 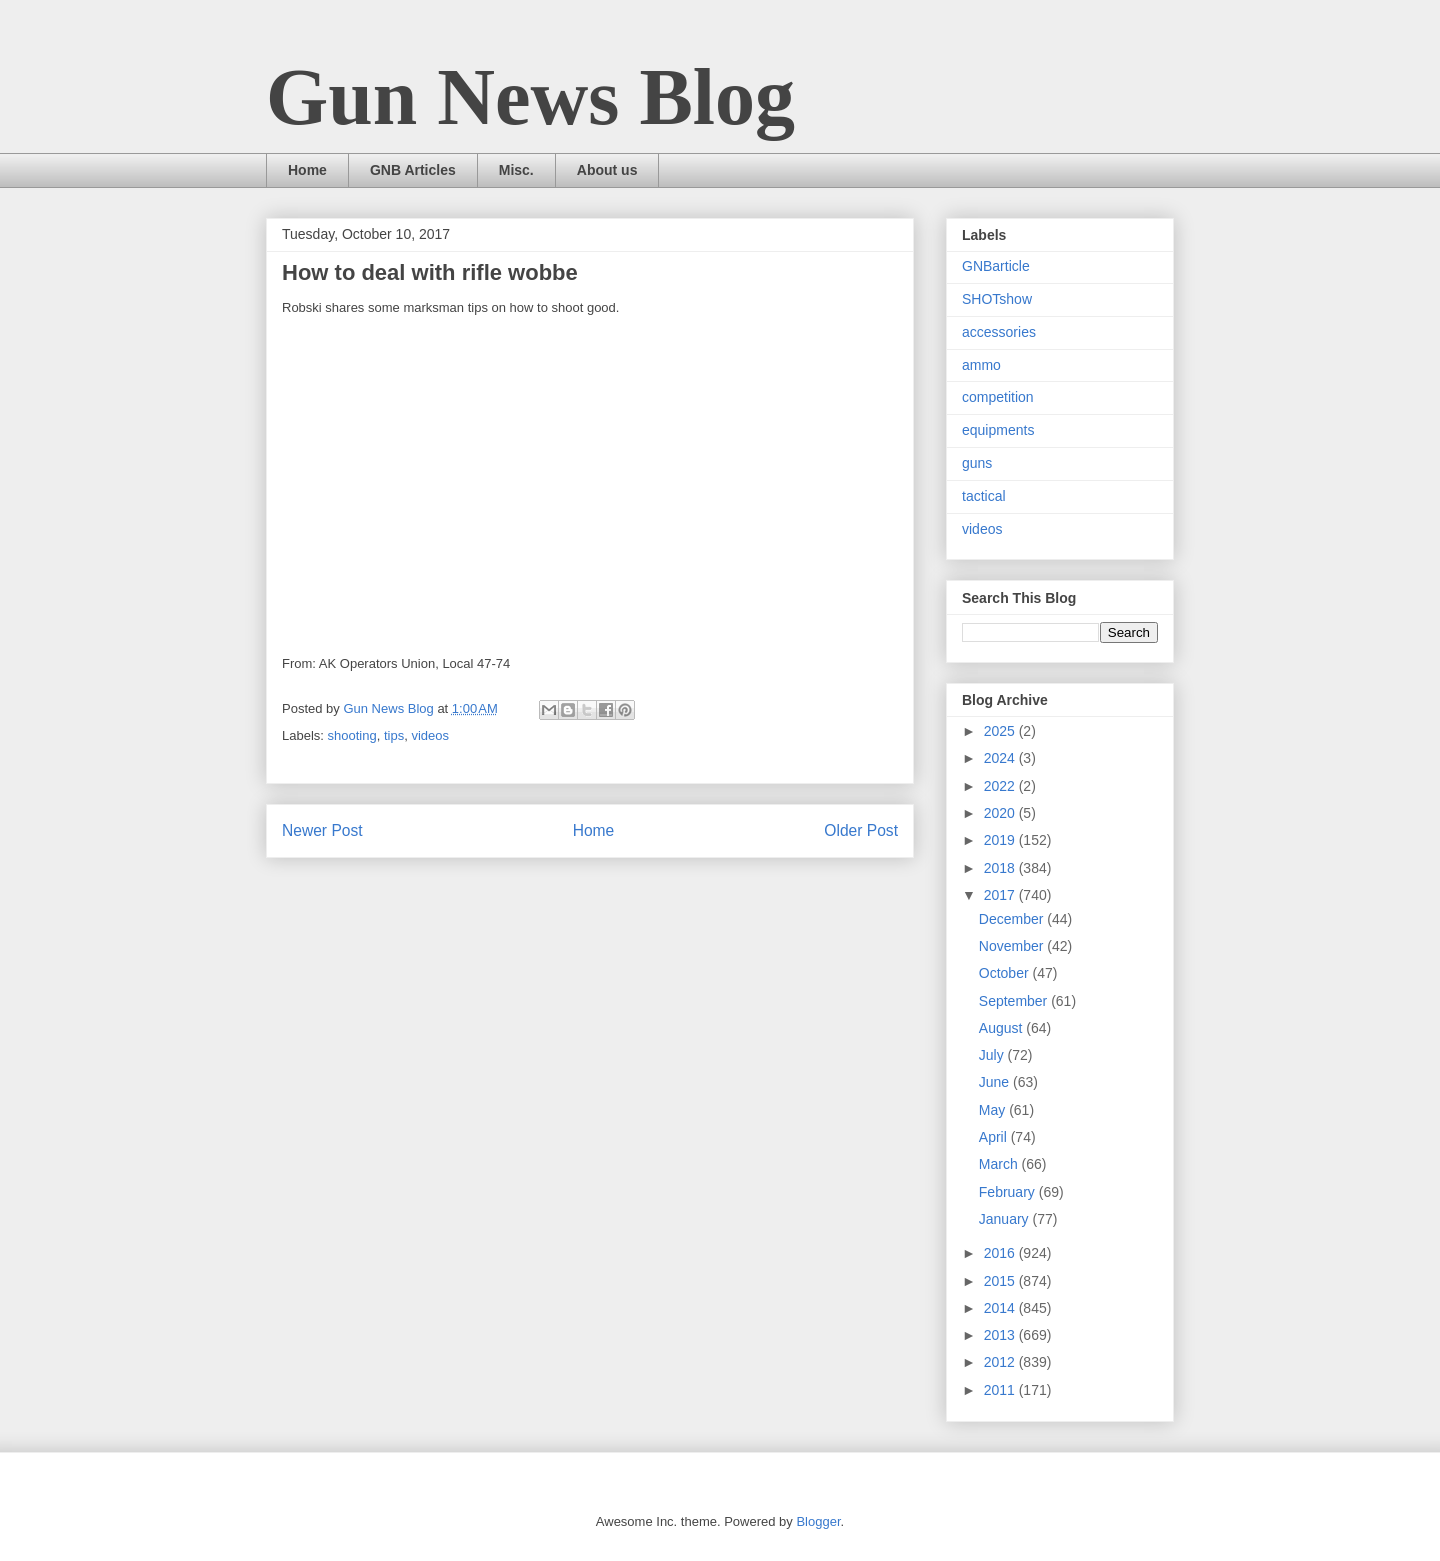 What do you see at coordinates (607, 170) in the screenshot?
I see `About us` at bounding box center [607, 170].